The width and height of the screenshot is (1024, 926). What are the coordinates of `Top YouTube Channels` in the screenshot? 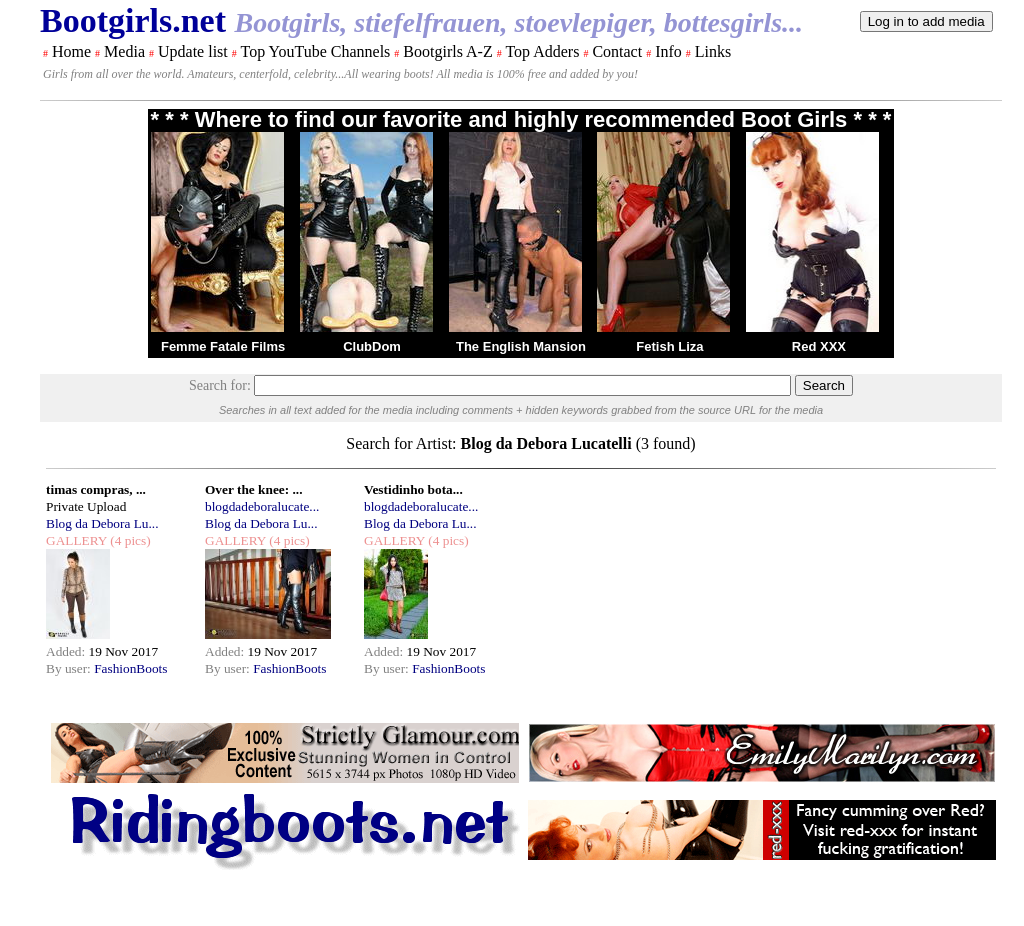 It's located at (315, 51).